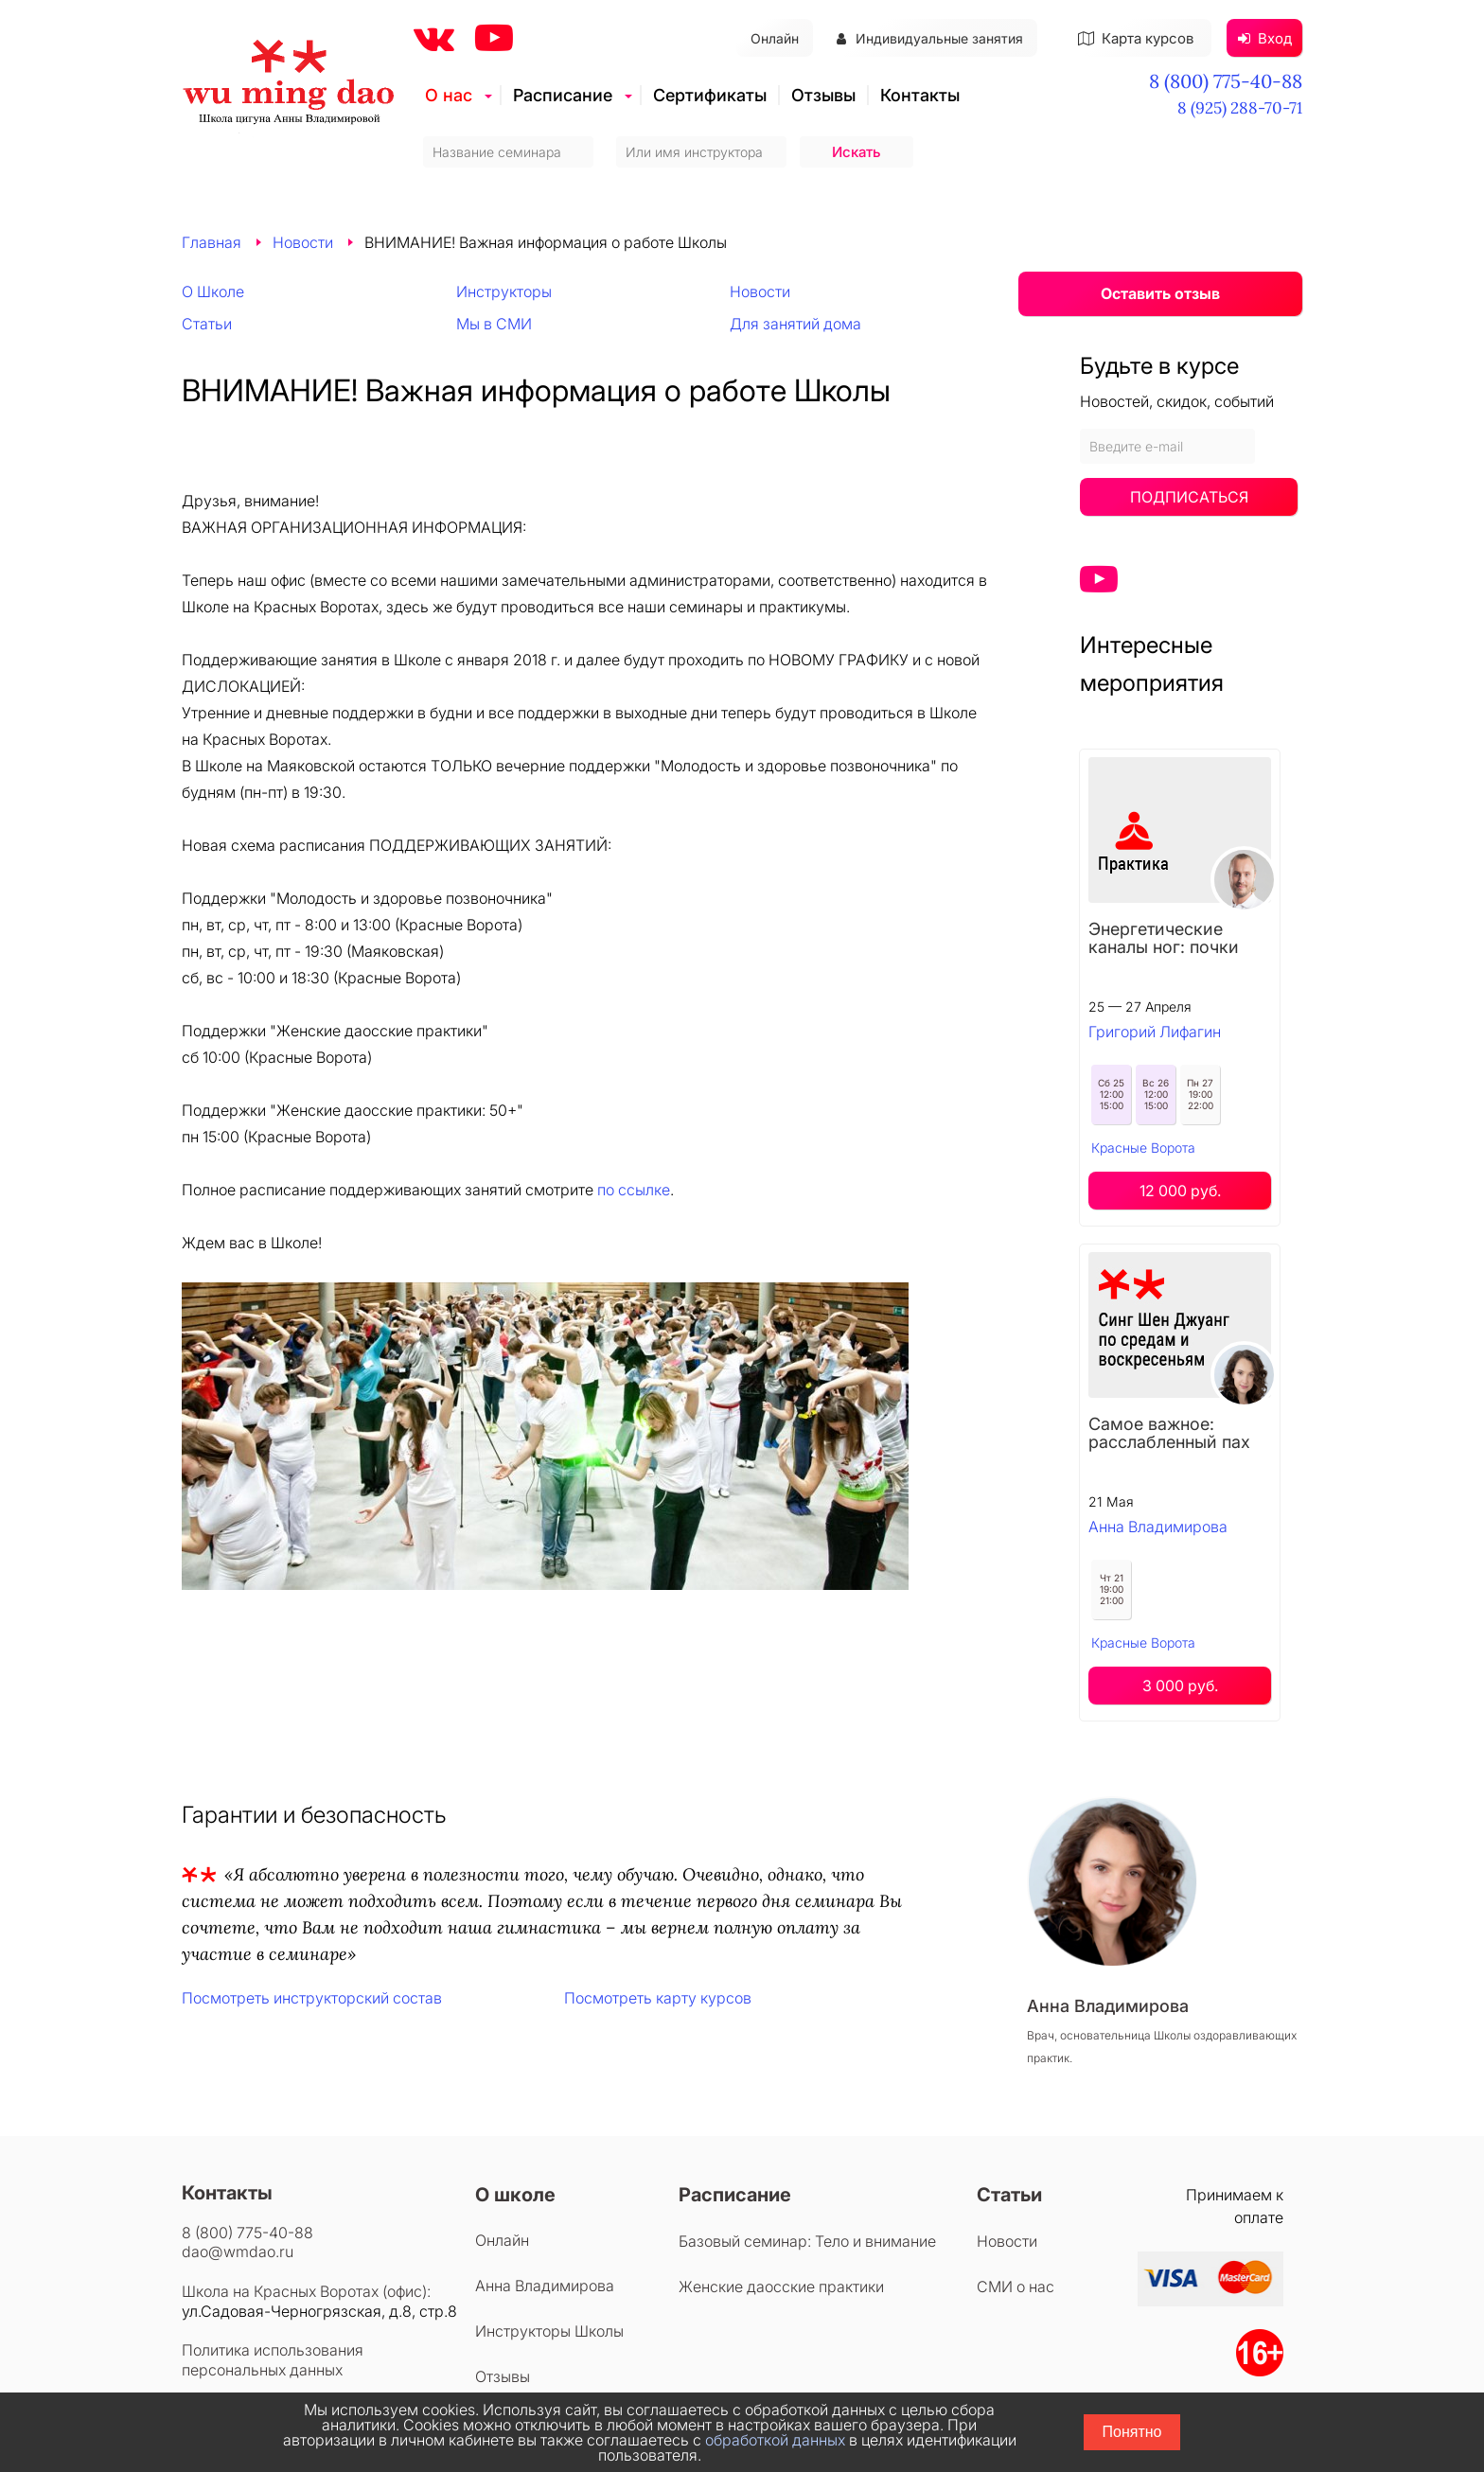 The height and width of the screenshot is (2472, 1484). Describe the element at coordinates (823, 95) in the screenshot. I see `Отзывы` at that location.